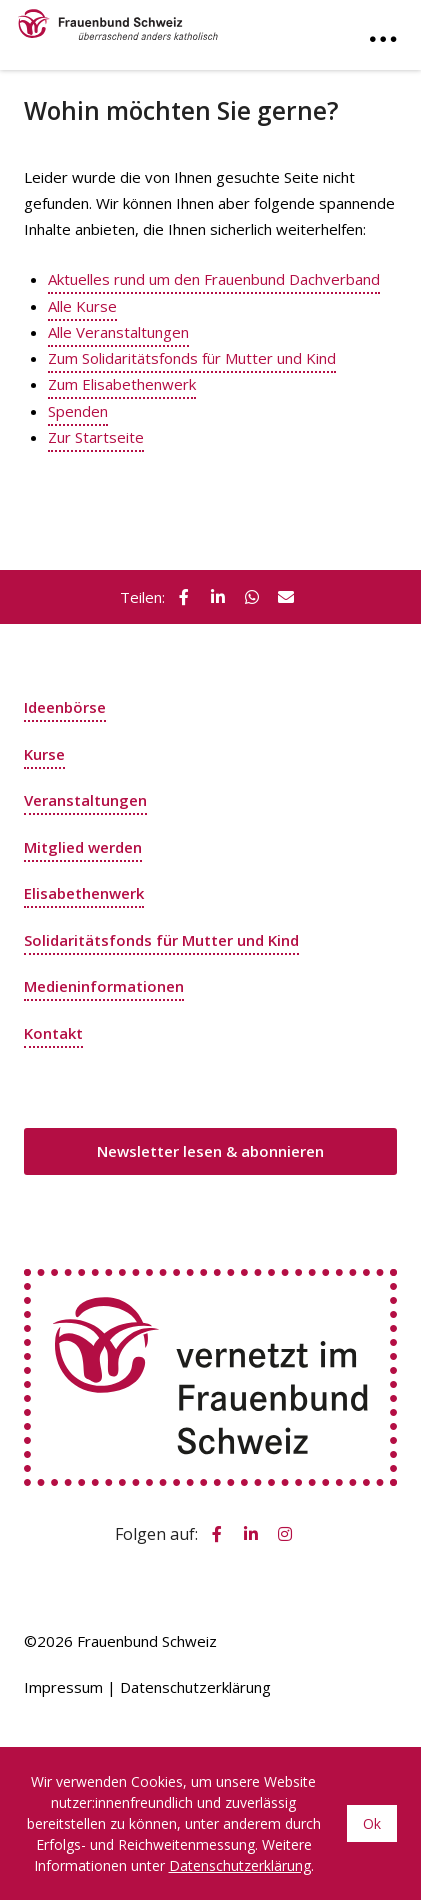  What do you see at coordinates (78, 411) in the screenshot?
I see `Spenden` at bounding box center [78, 411].